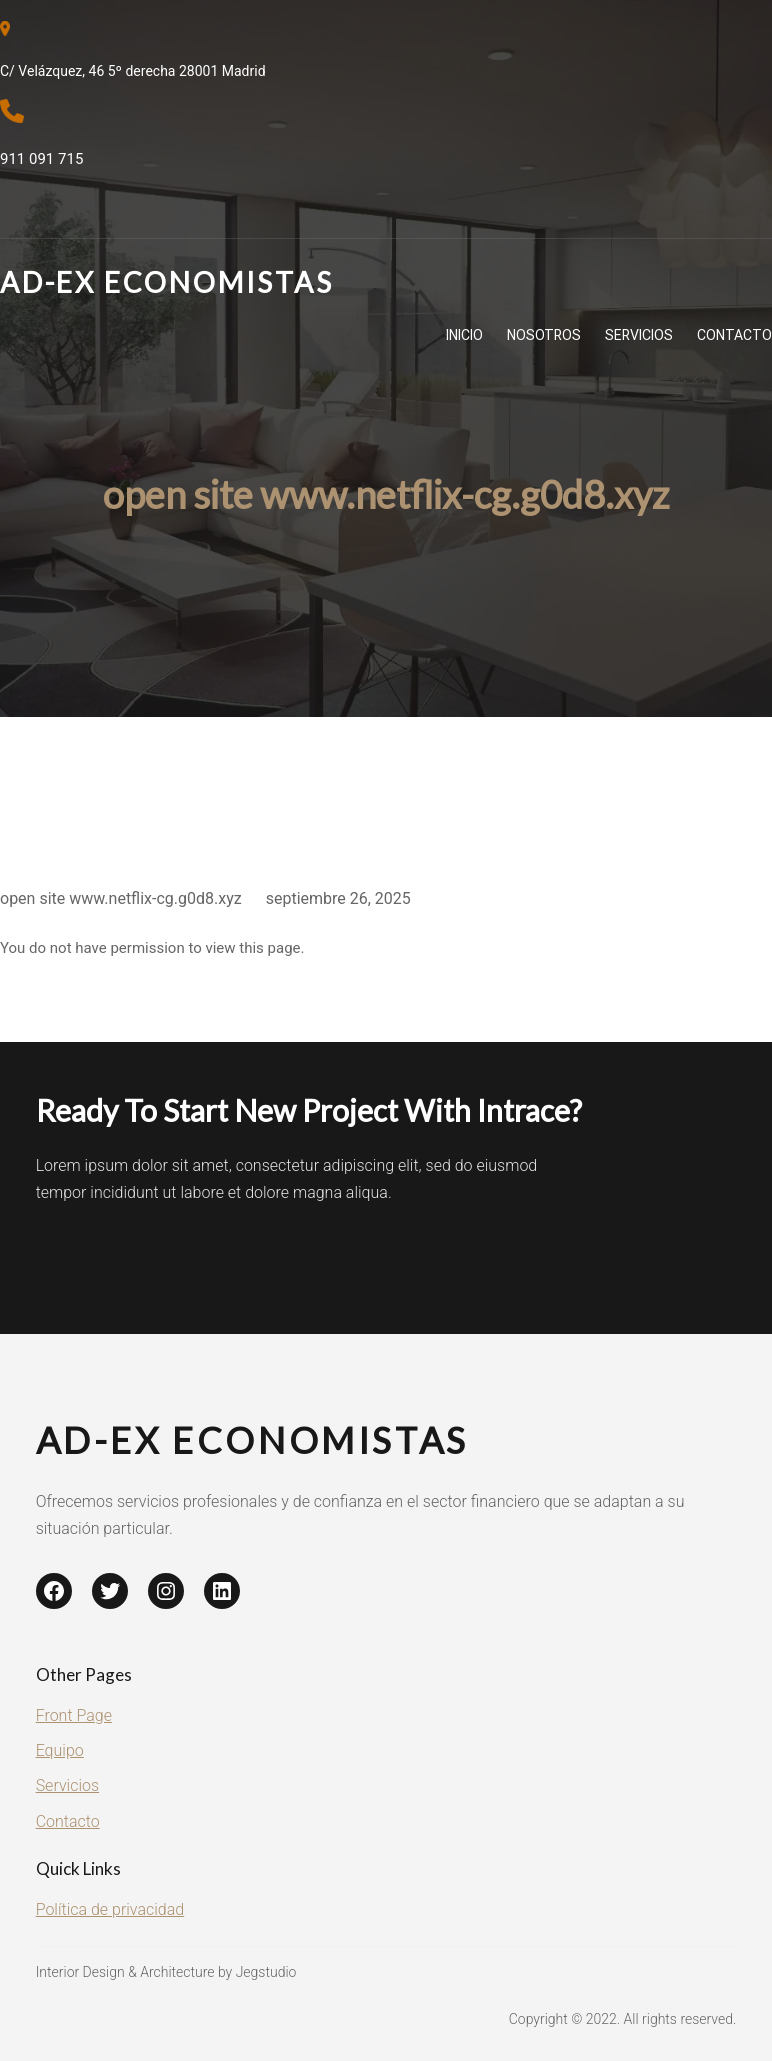 The height and width of the screenshot is (2061, 772). Describe the element at coordinates (110, 1909) in the screenshot. I see `Política de privacidad` at that location.